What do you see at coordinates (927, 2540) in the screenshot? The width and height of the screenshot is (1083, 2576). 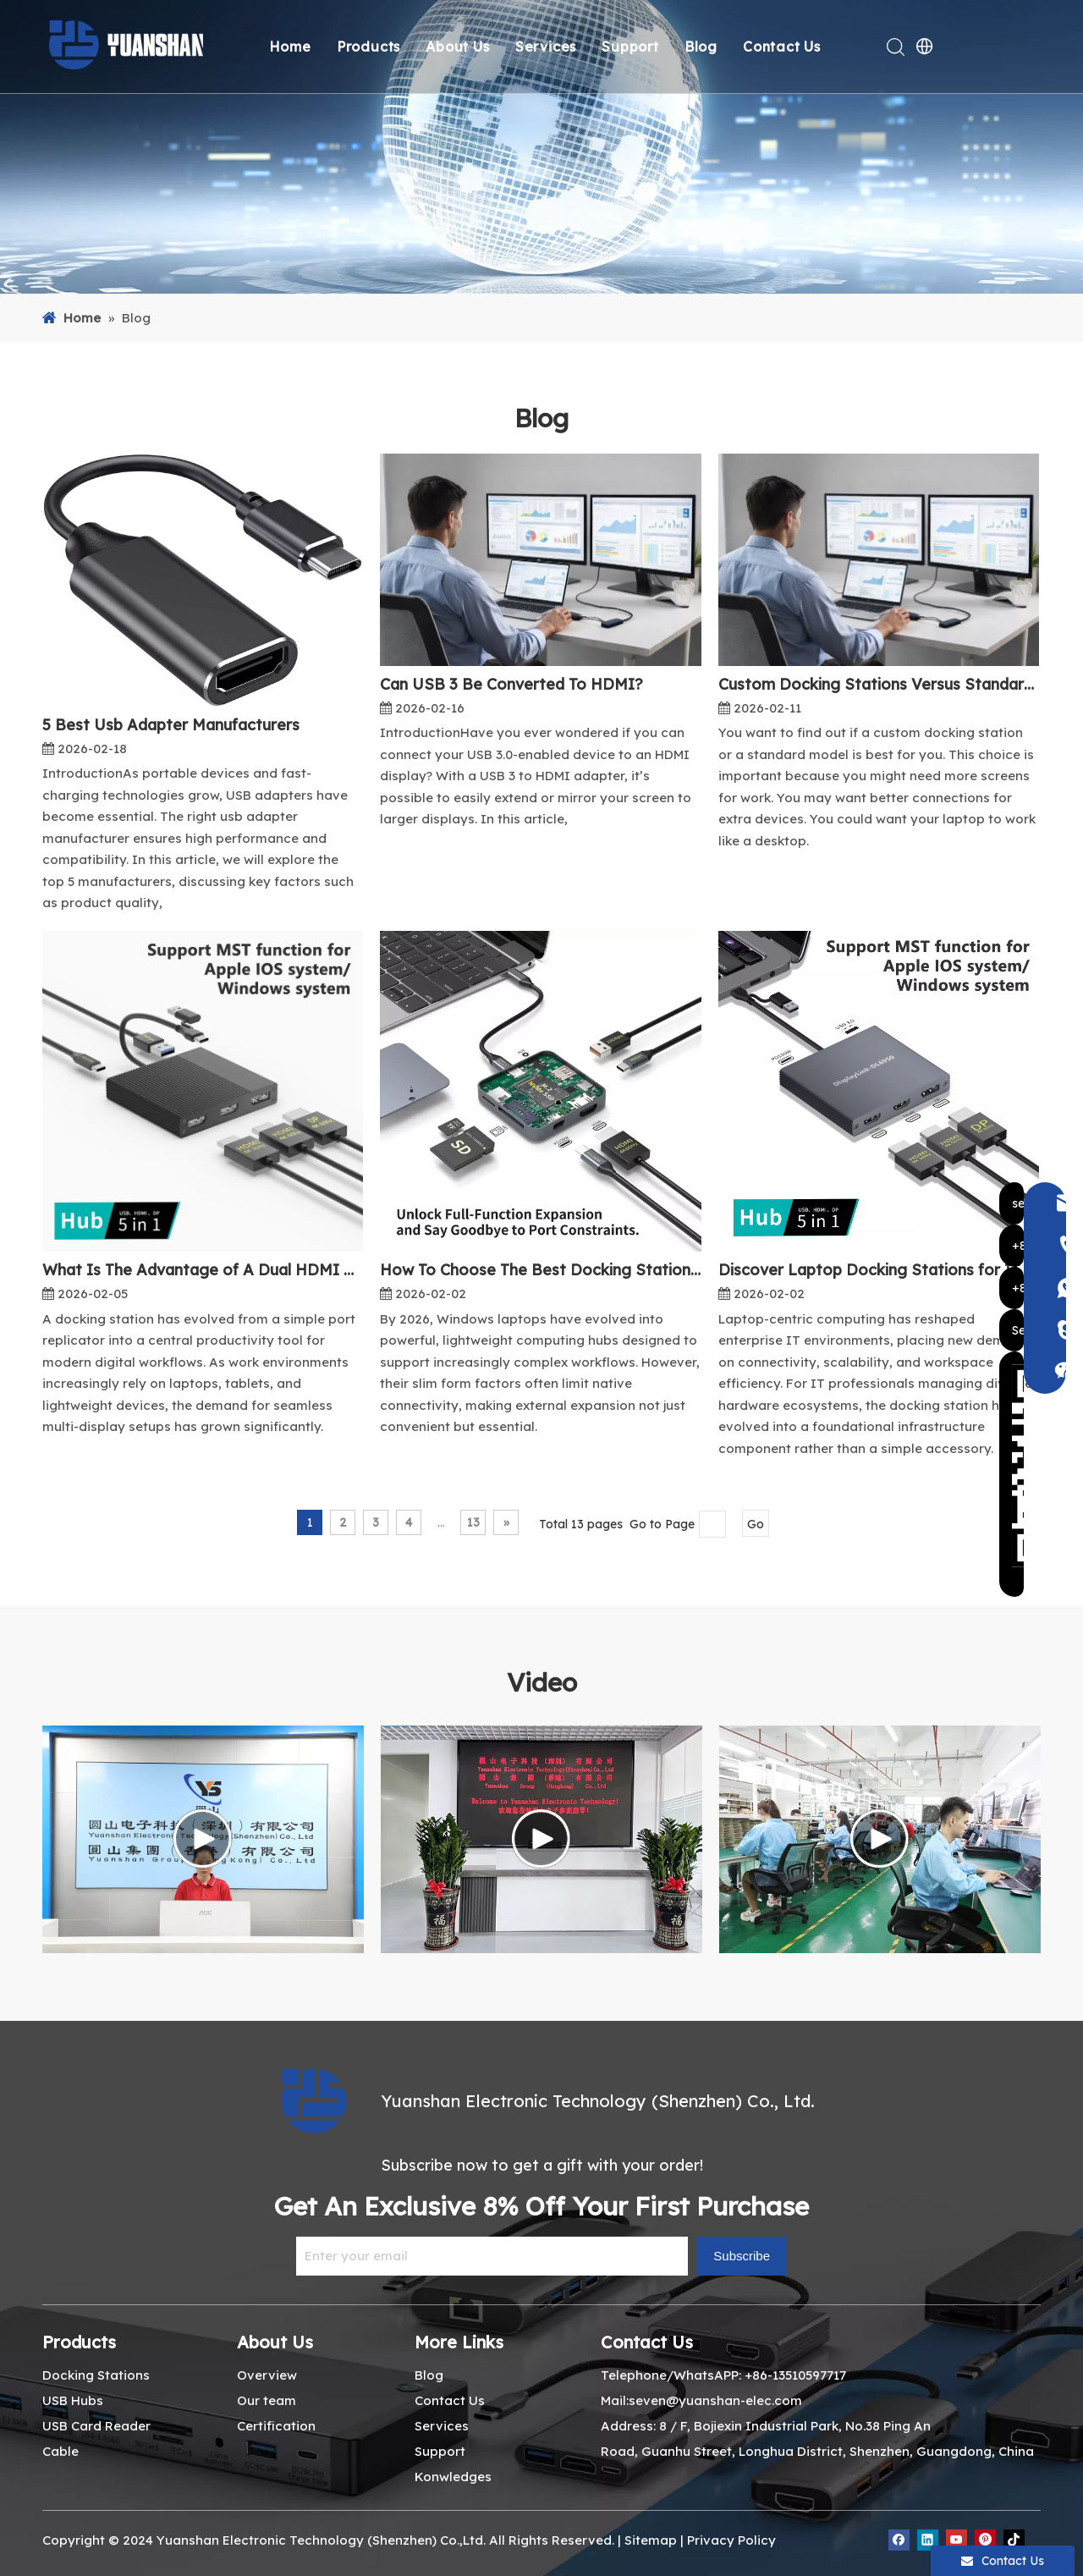 I see `[Linkedin]` at bounding box center [927, 2540].